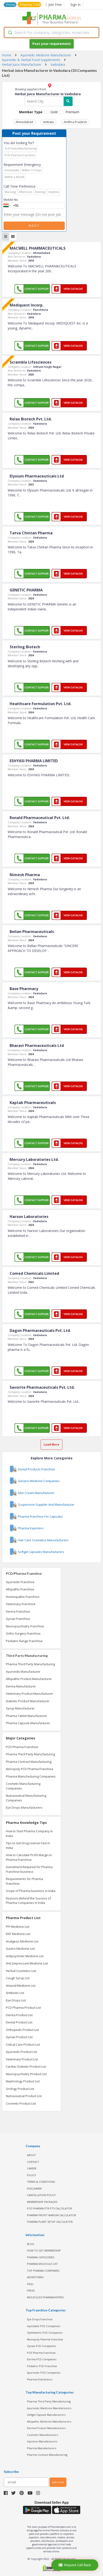  Describe the element at coordinates (30, 1891) in the screenshot. I see `Scope of Pharma business in India` at that location.